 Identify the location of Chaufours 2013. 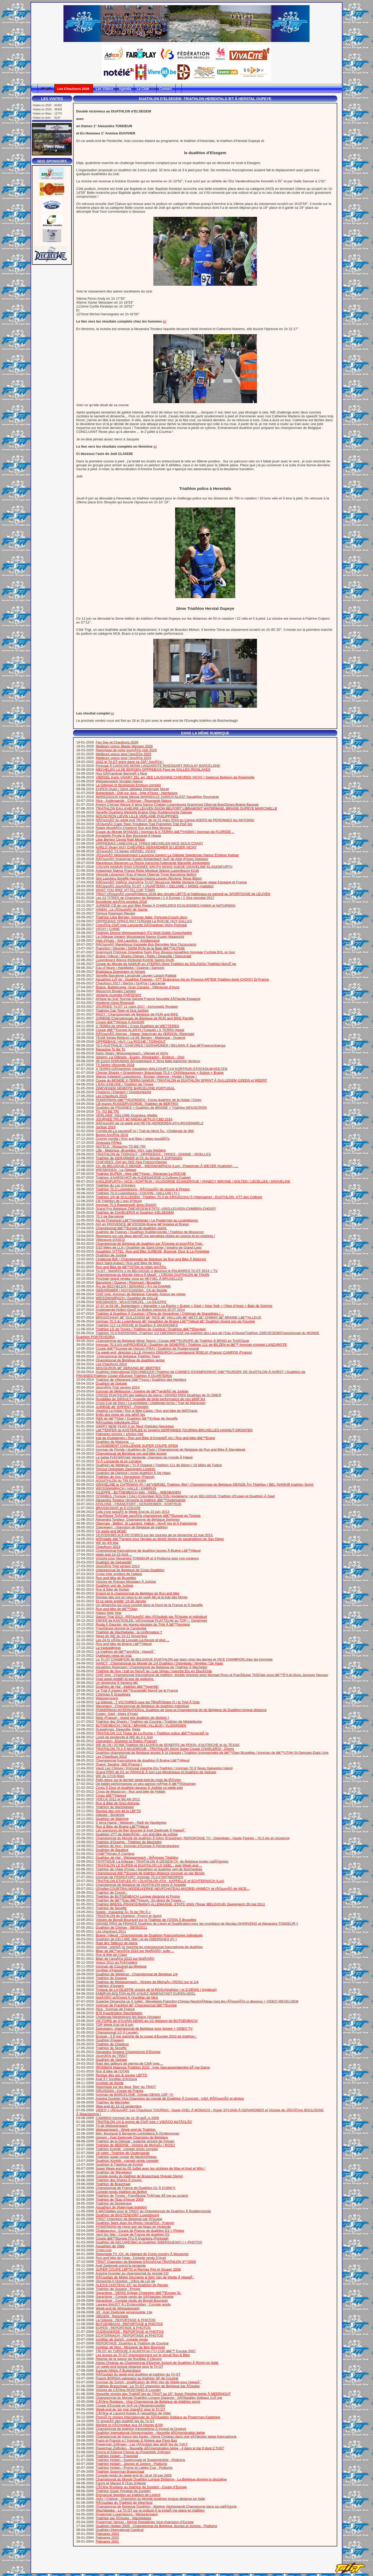
(108, 1547).